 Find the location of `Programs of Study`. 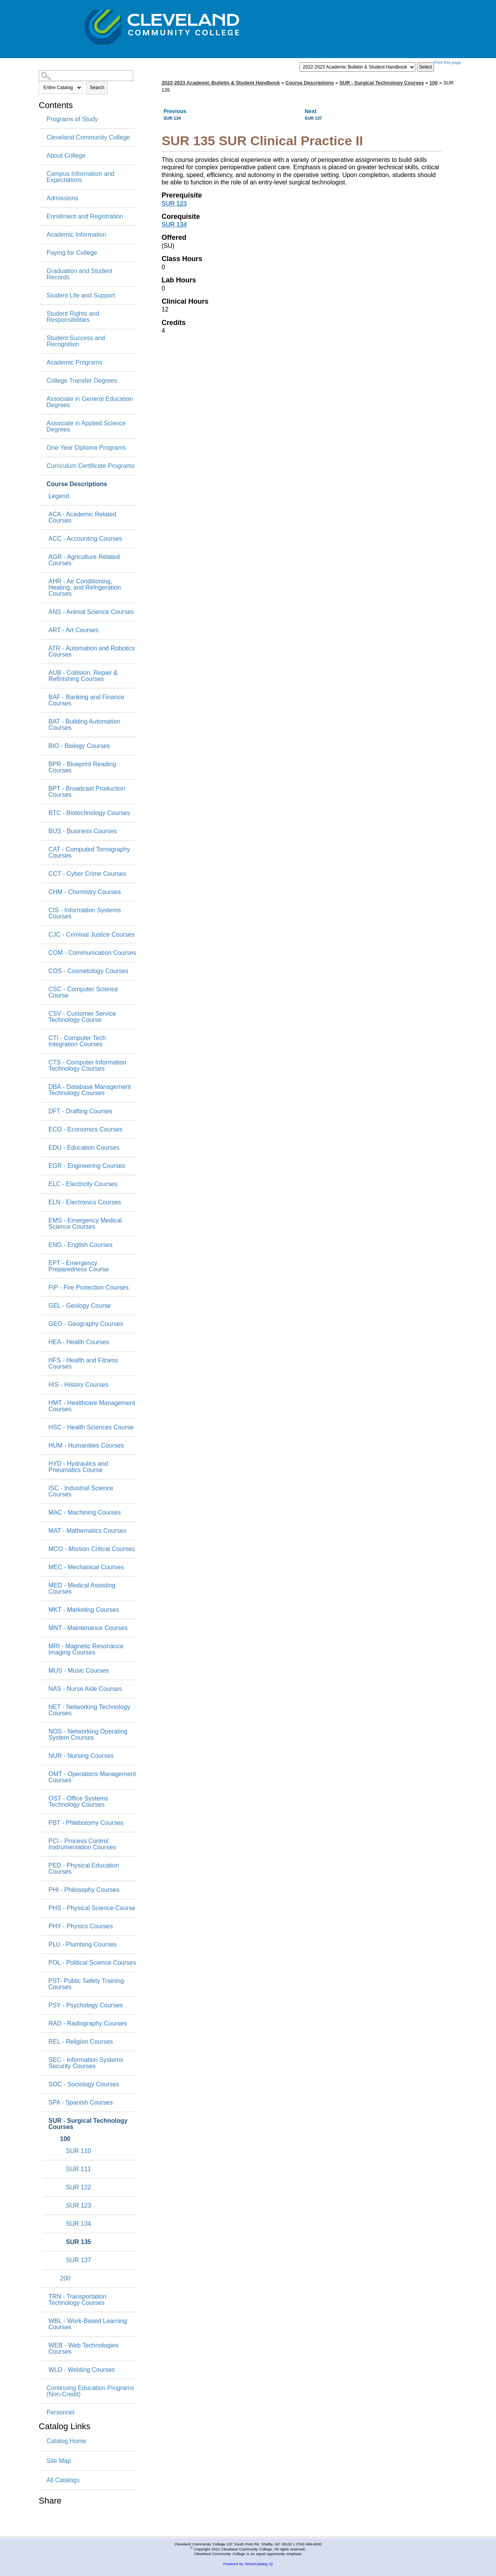

Programs of Study is located at coordinates (72, 119).